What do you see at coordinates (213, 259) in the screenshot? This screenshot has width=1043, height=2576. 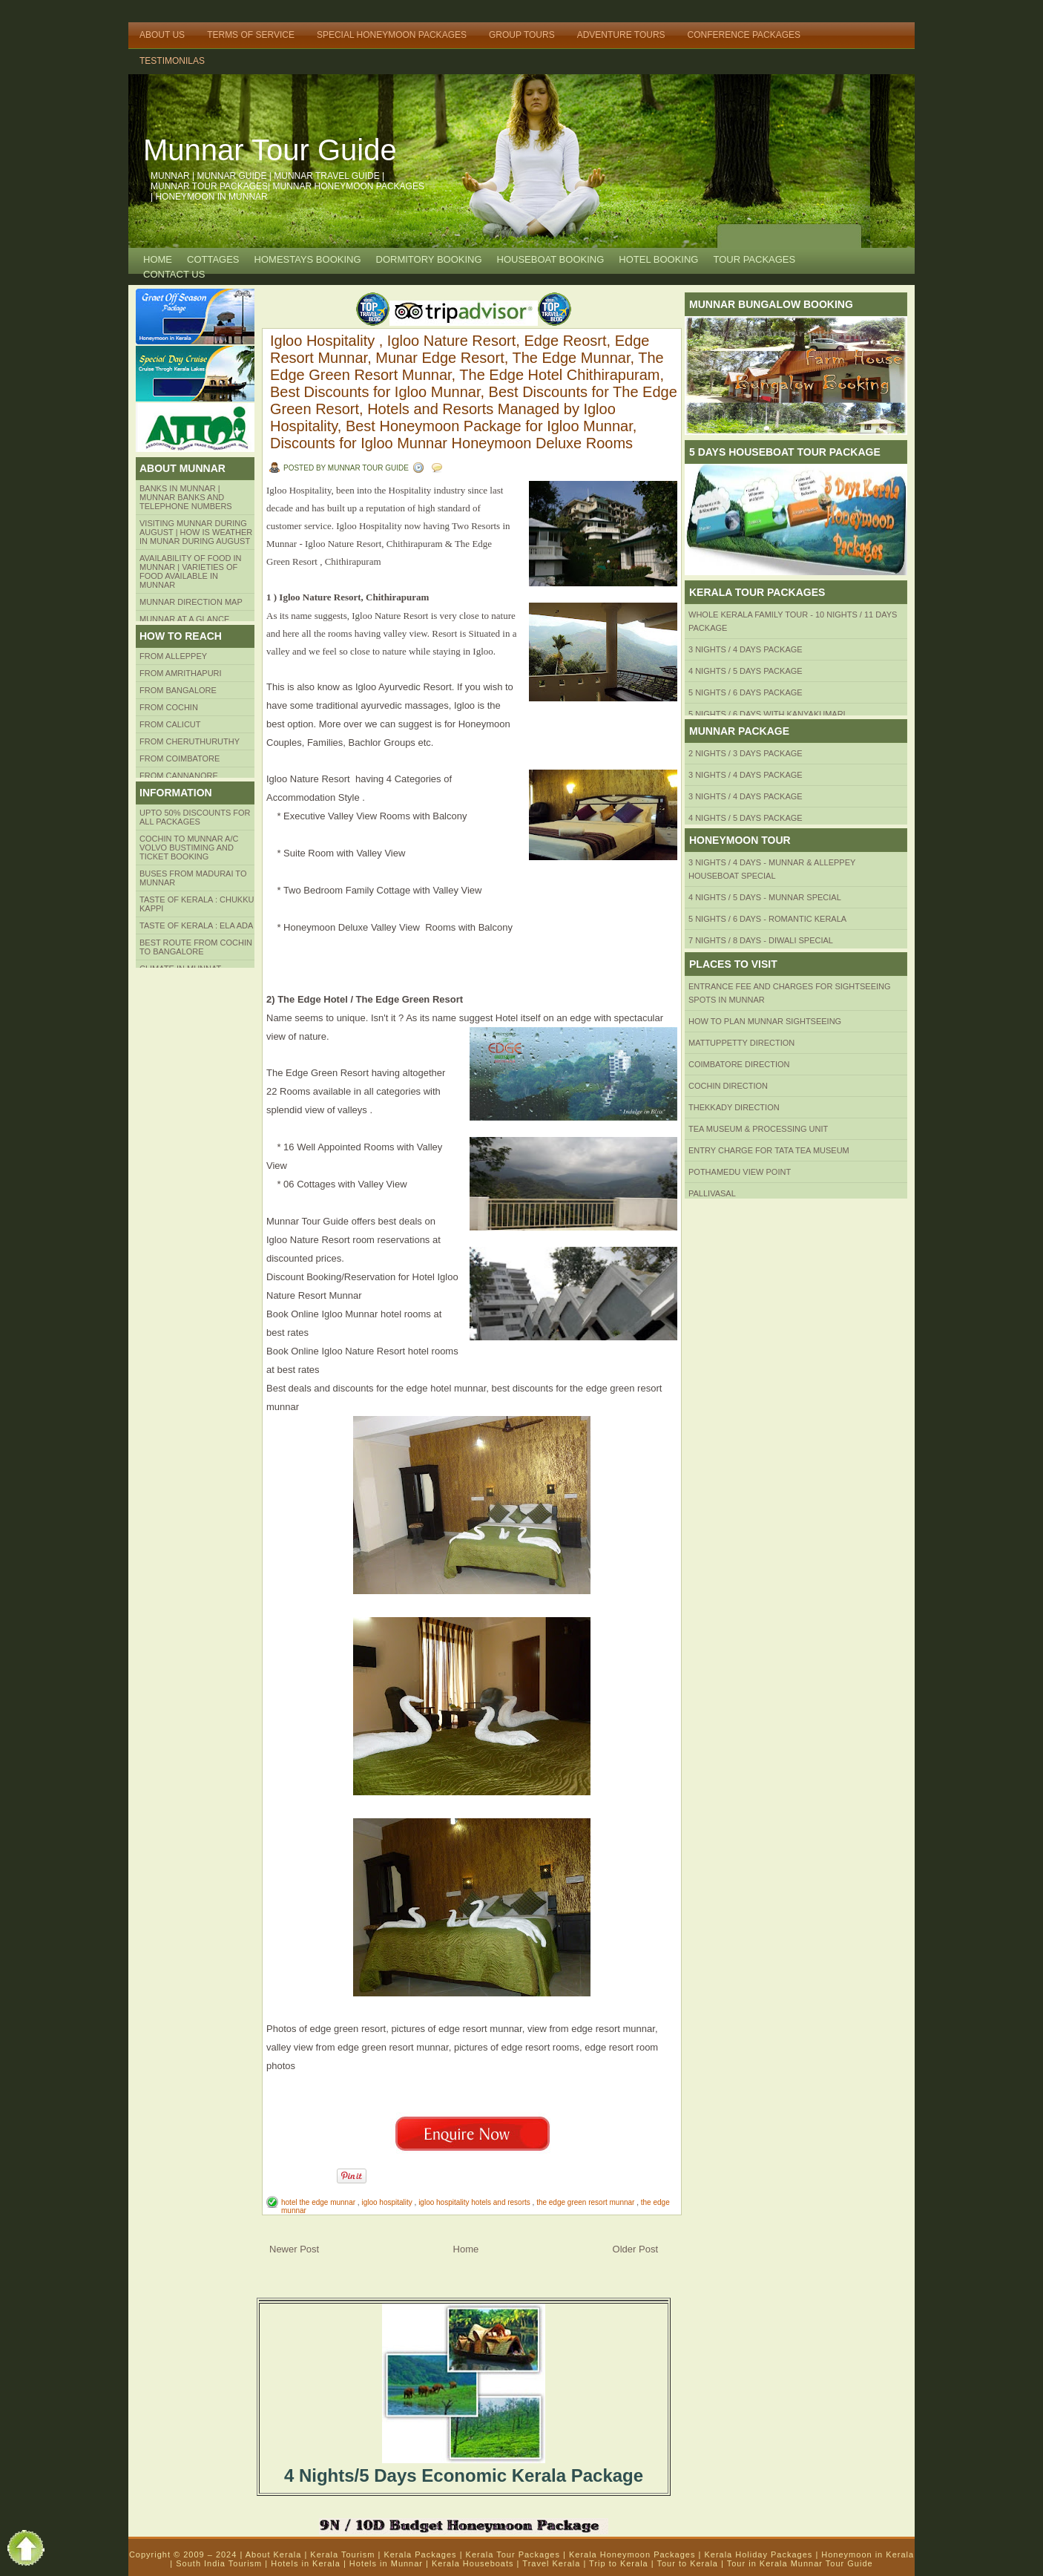 I see `COTTAGES` at bounding box center [213, 259].